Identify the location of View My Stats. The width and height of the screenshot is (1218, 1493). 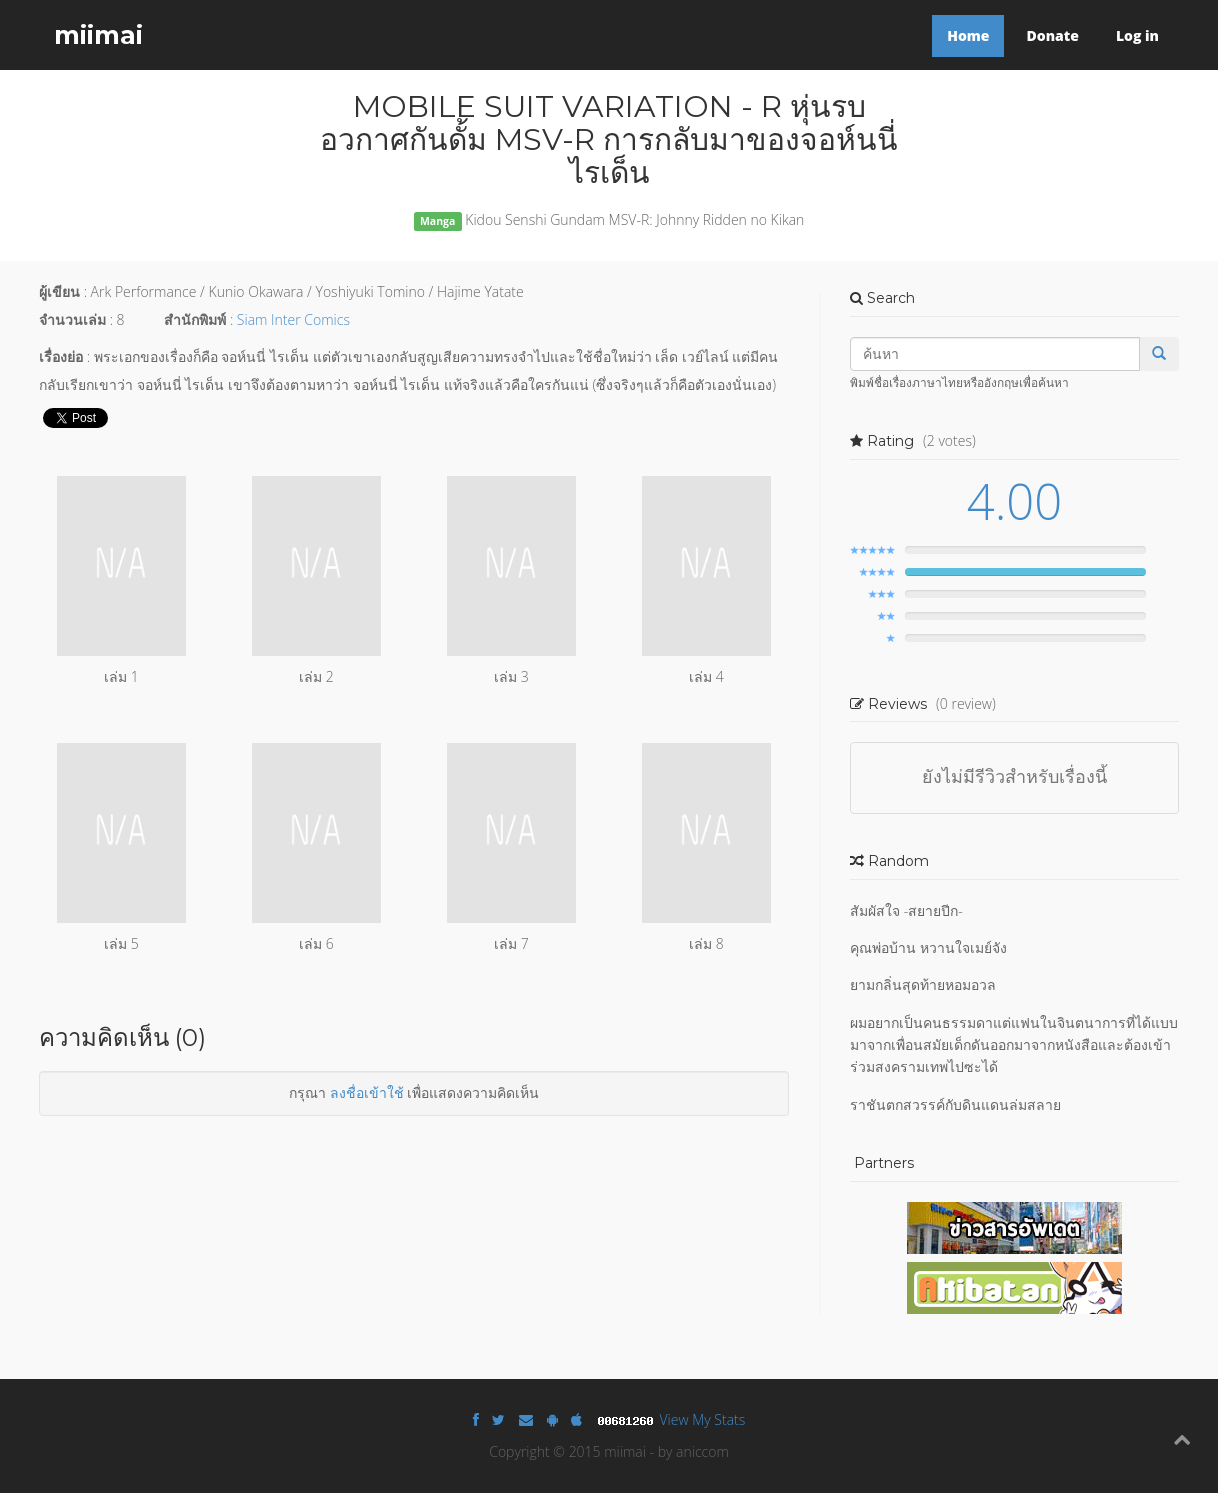
(703, 1419).